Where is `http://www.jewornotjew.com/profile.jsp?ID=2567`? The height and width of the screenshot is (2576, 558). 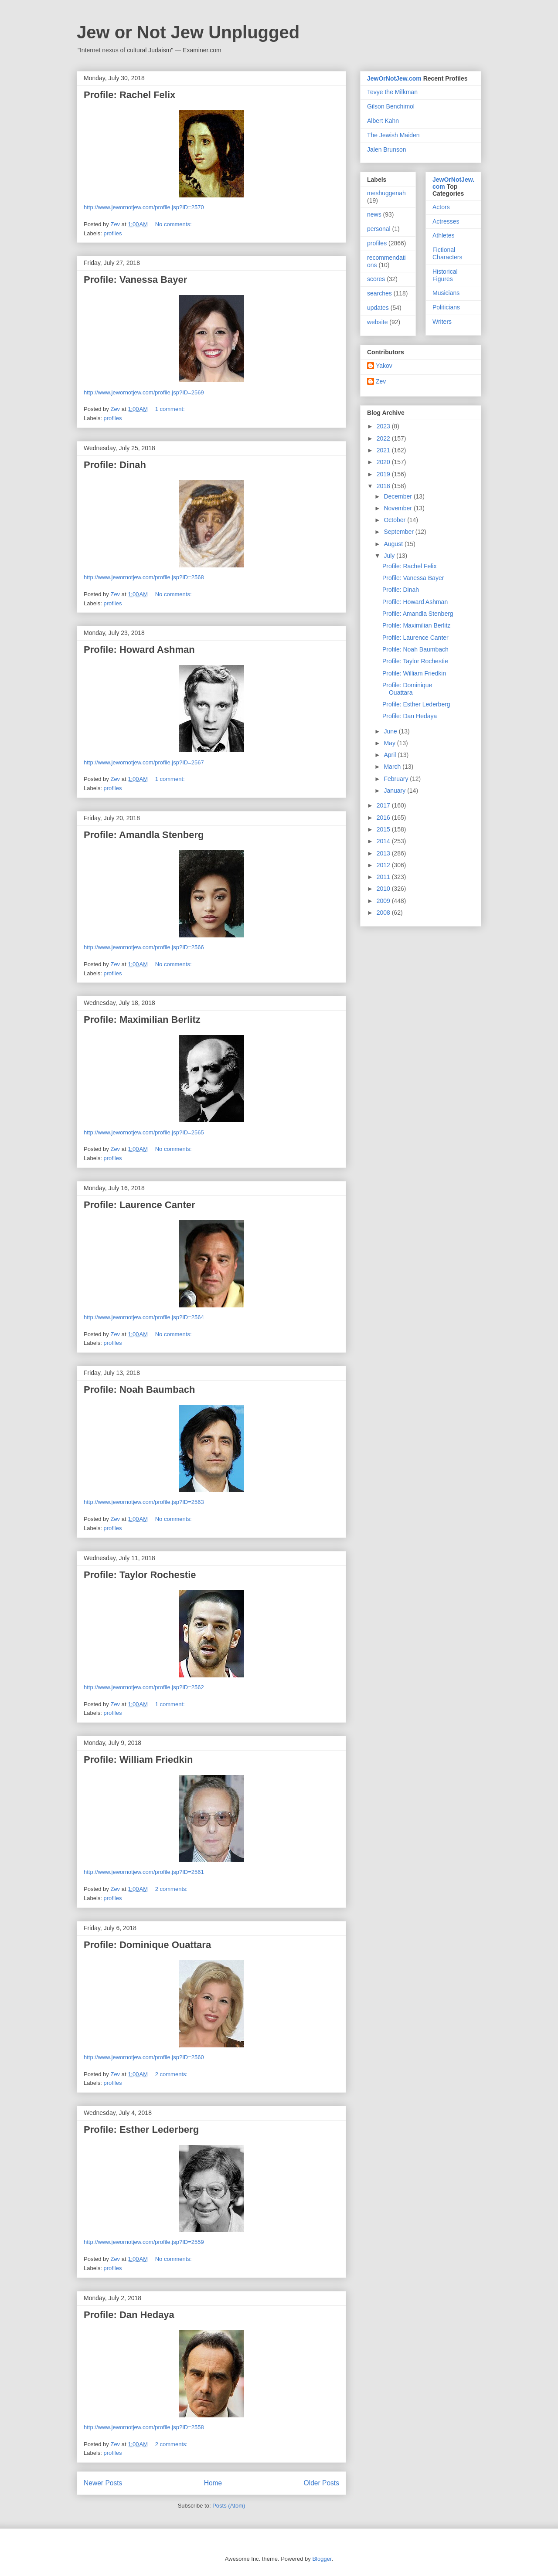 http://www.jewornotjew.com/profile.jsp?ID=2567 is located at coordinates (144, 762).